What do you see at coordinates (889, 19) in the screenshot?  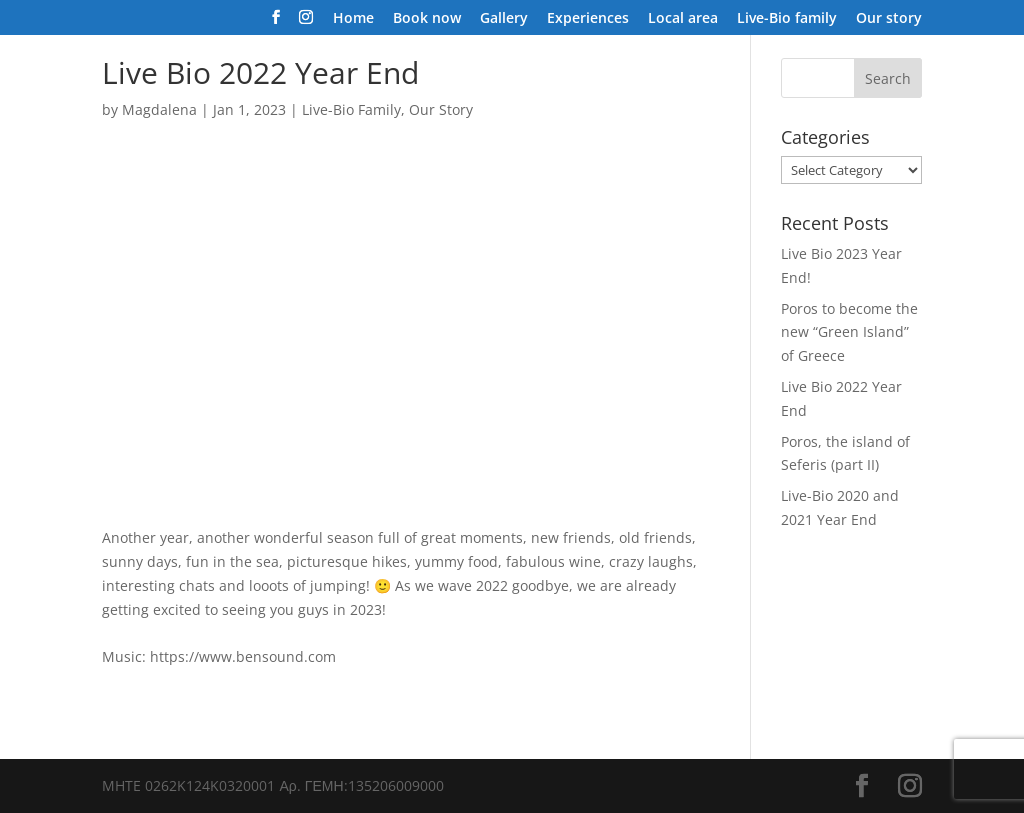 I see `Our story` at bounding box center [889, 19].